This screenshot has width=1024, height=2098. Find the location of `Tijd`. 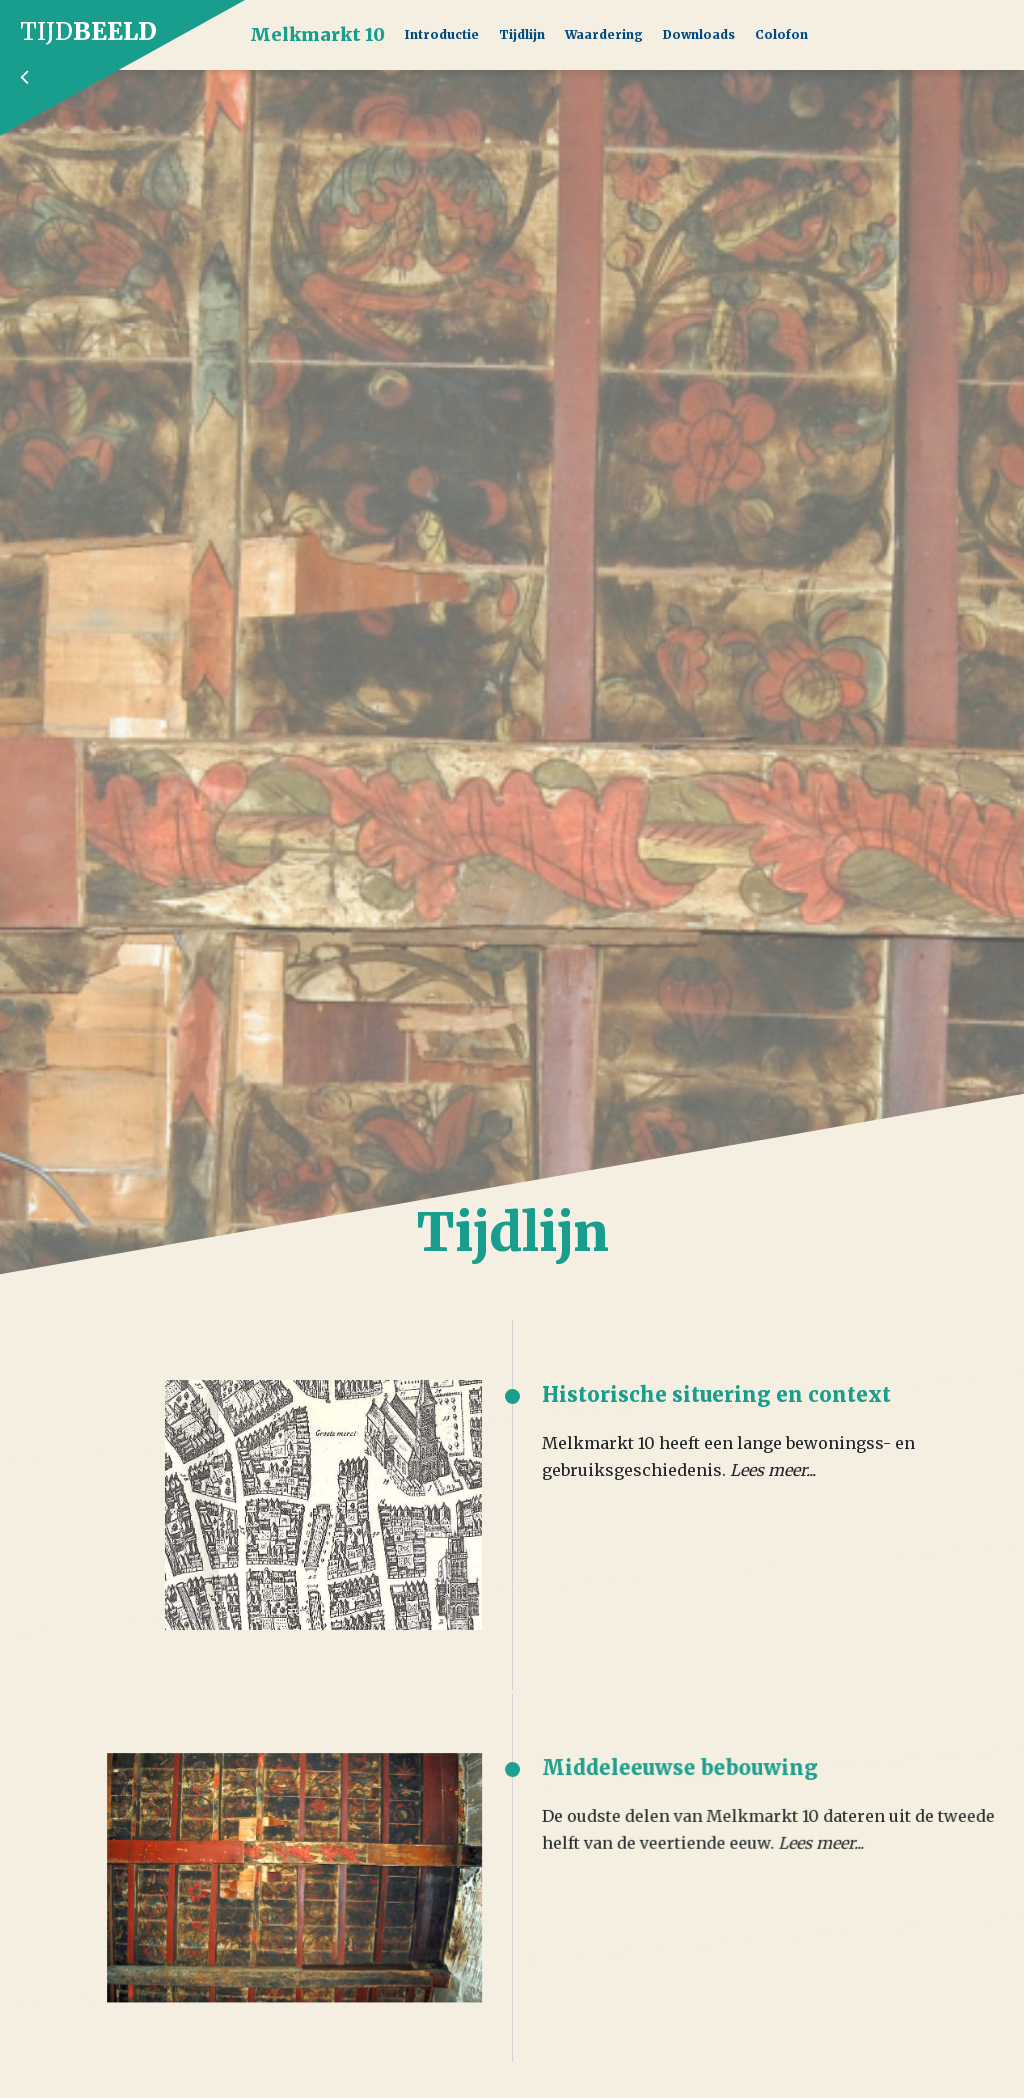

Tijd is located at coordinates (125, 52).